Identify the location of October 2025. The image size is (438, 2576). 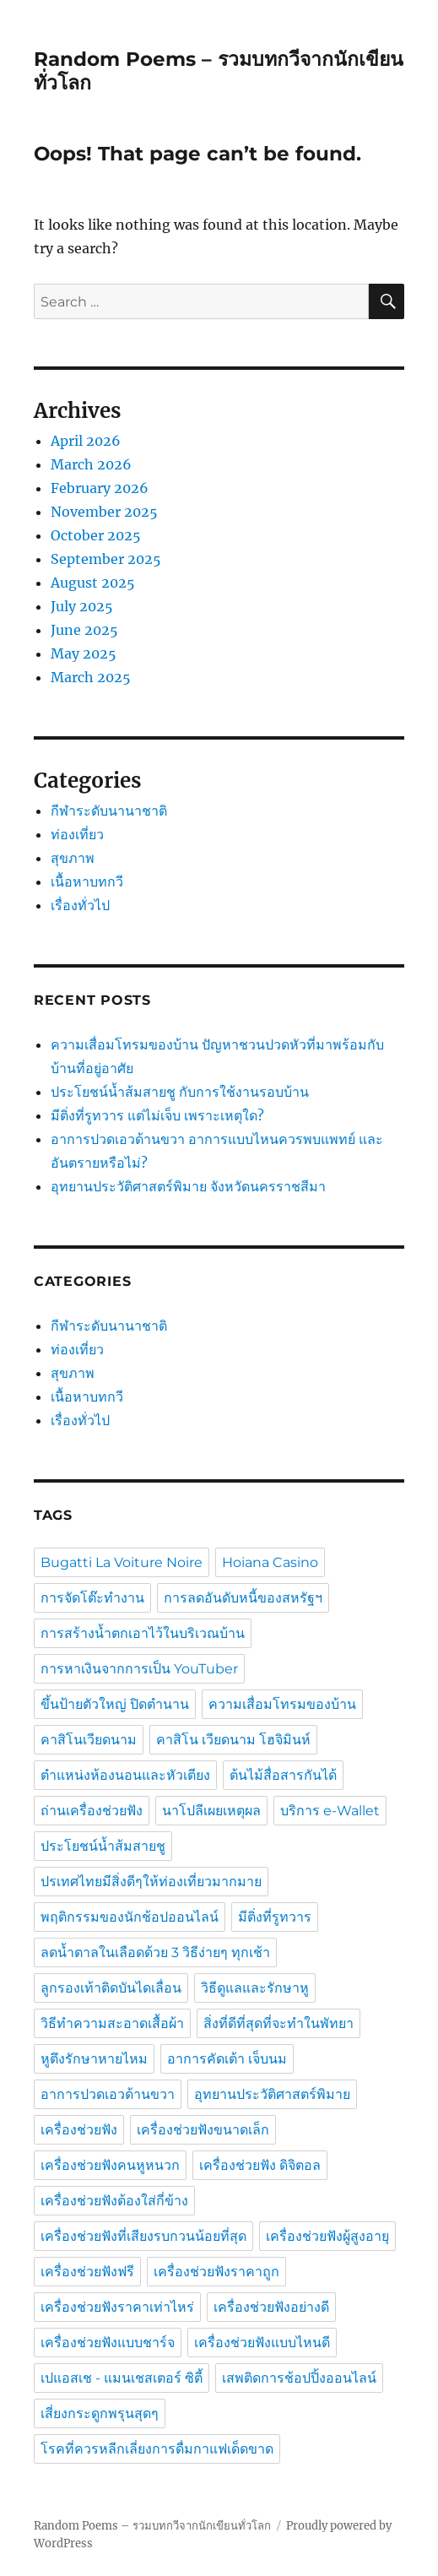
(96, 535).